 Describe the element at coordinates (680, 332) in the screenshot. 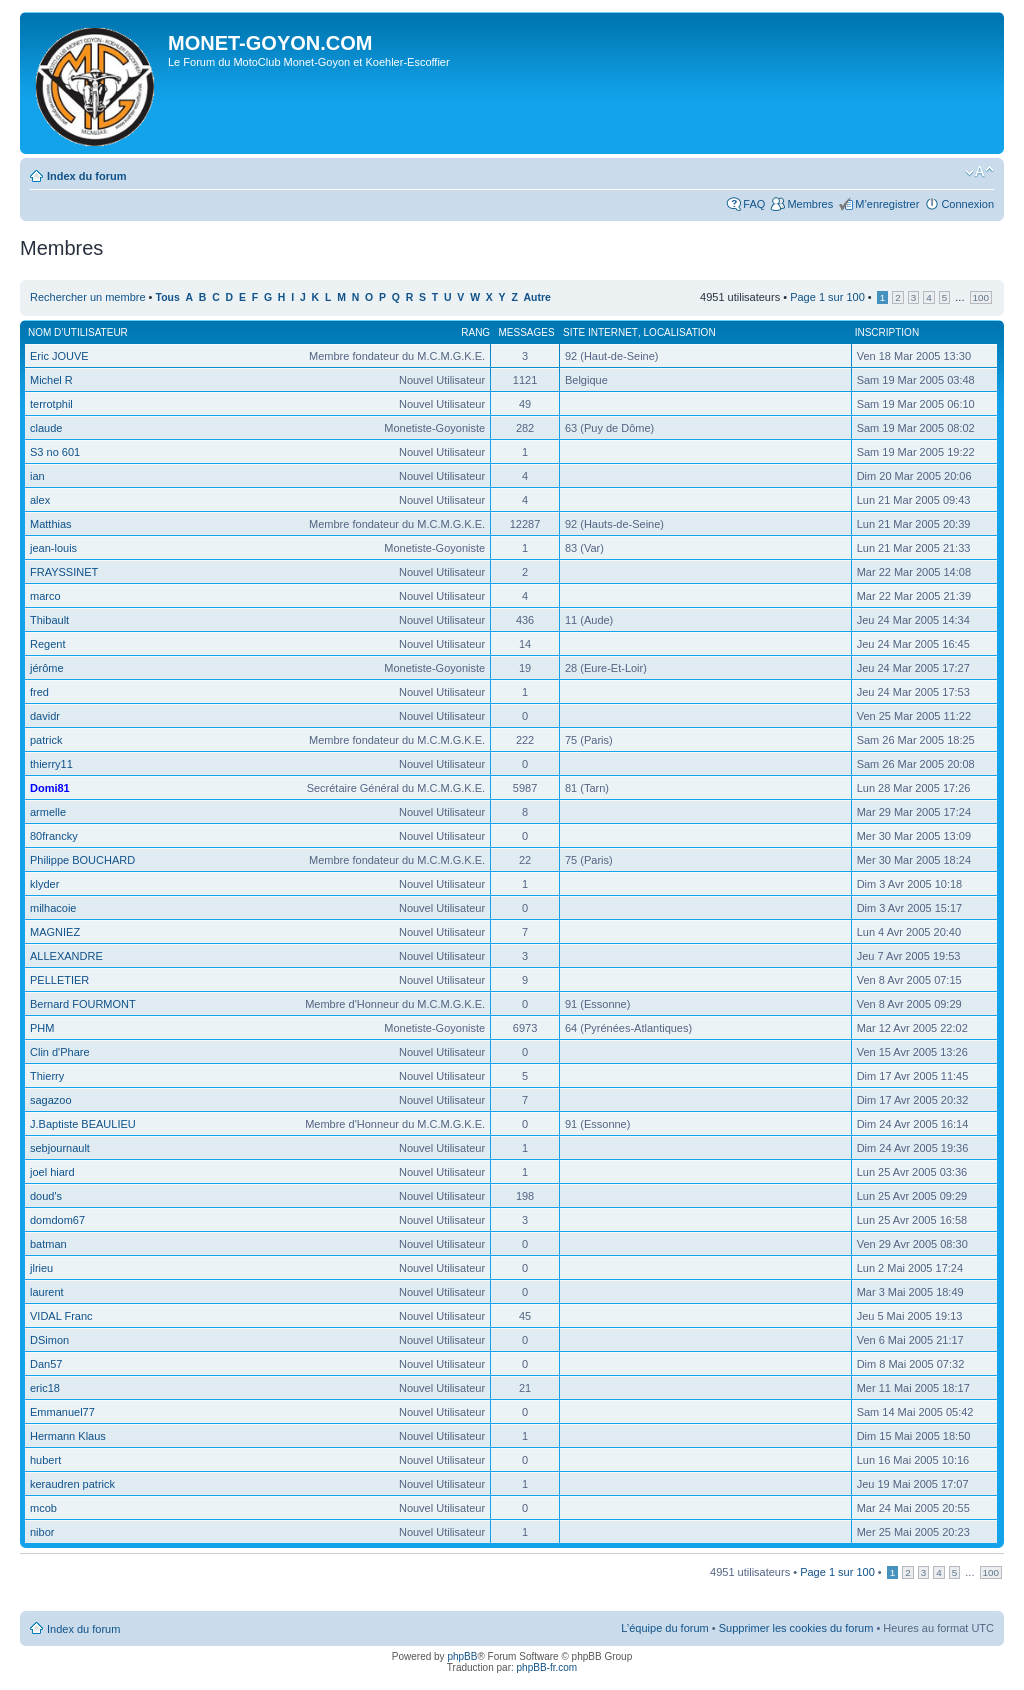

I see `Localisation` at that location.